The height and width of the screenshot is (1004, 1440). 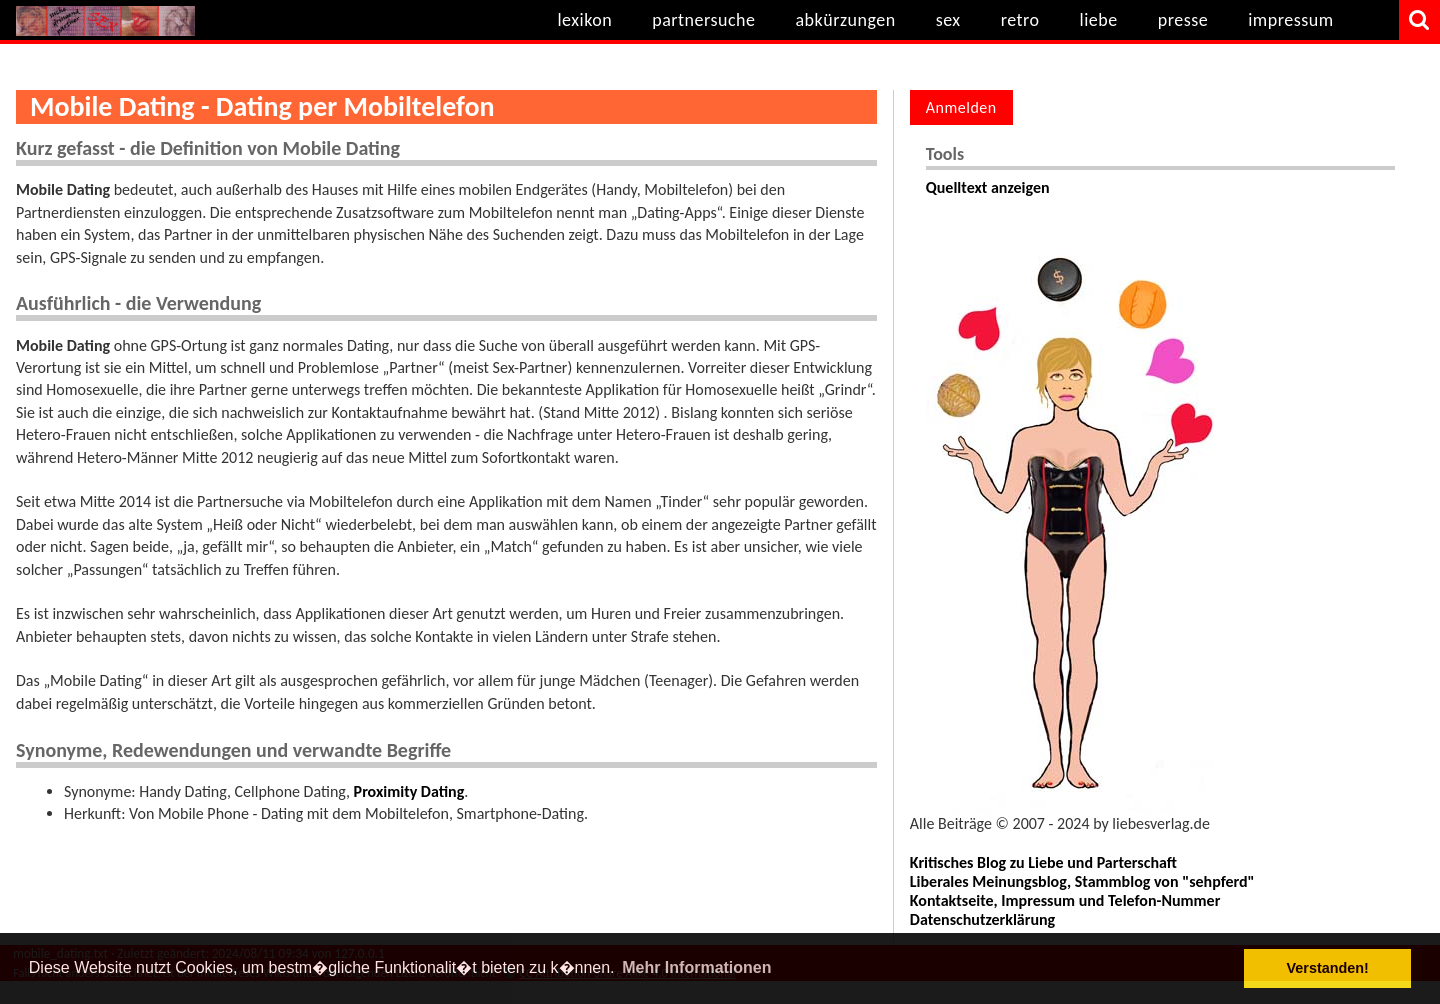 What do you see at coordinates (845, 20) in the screenshot?
I see `abkürzungen` at bounding box center [845, 20].